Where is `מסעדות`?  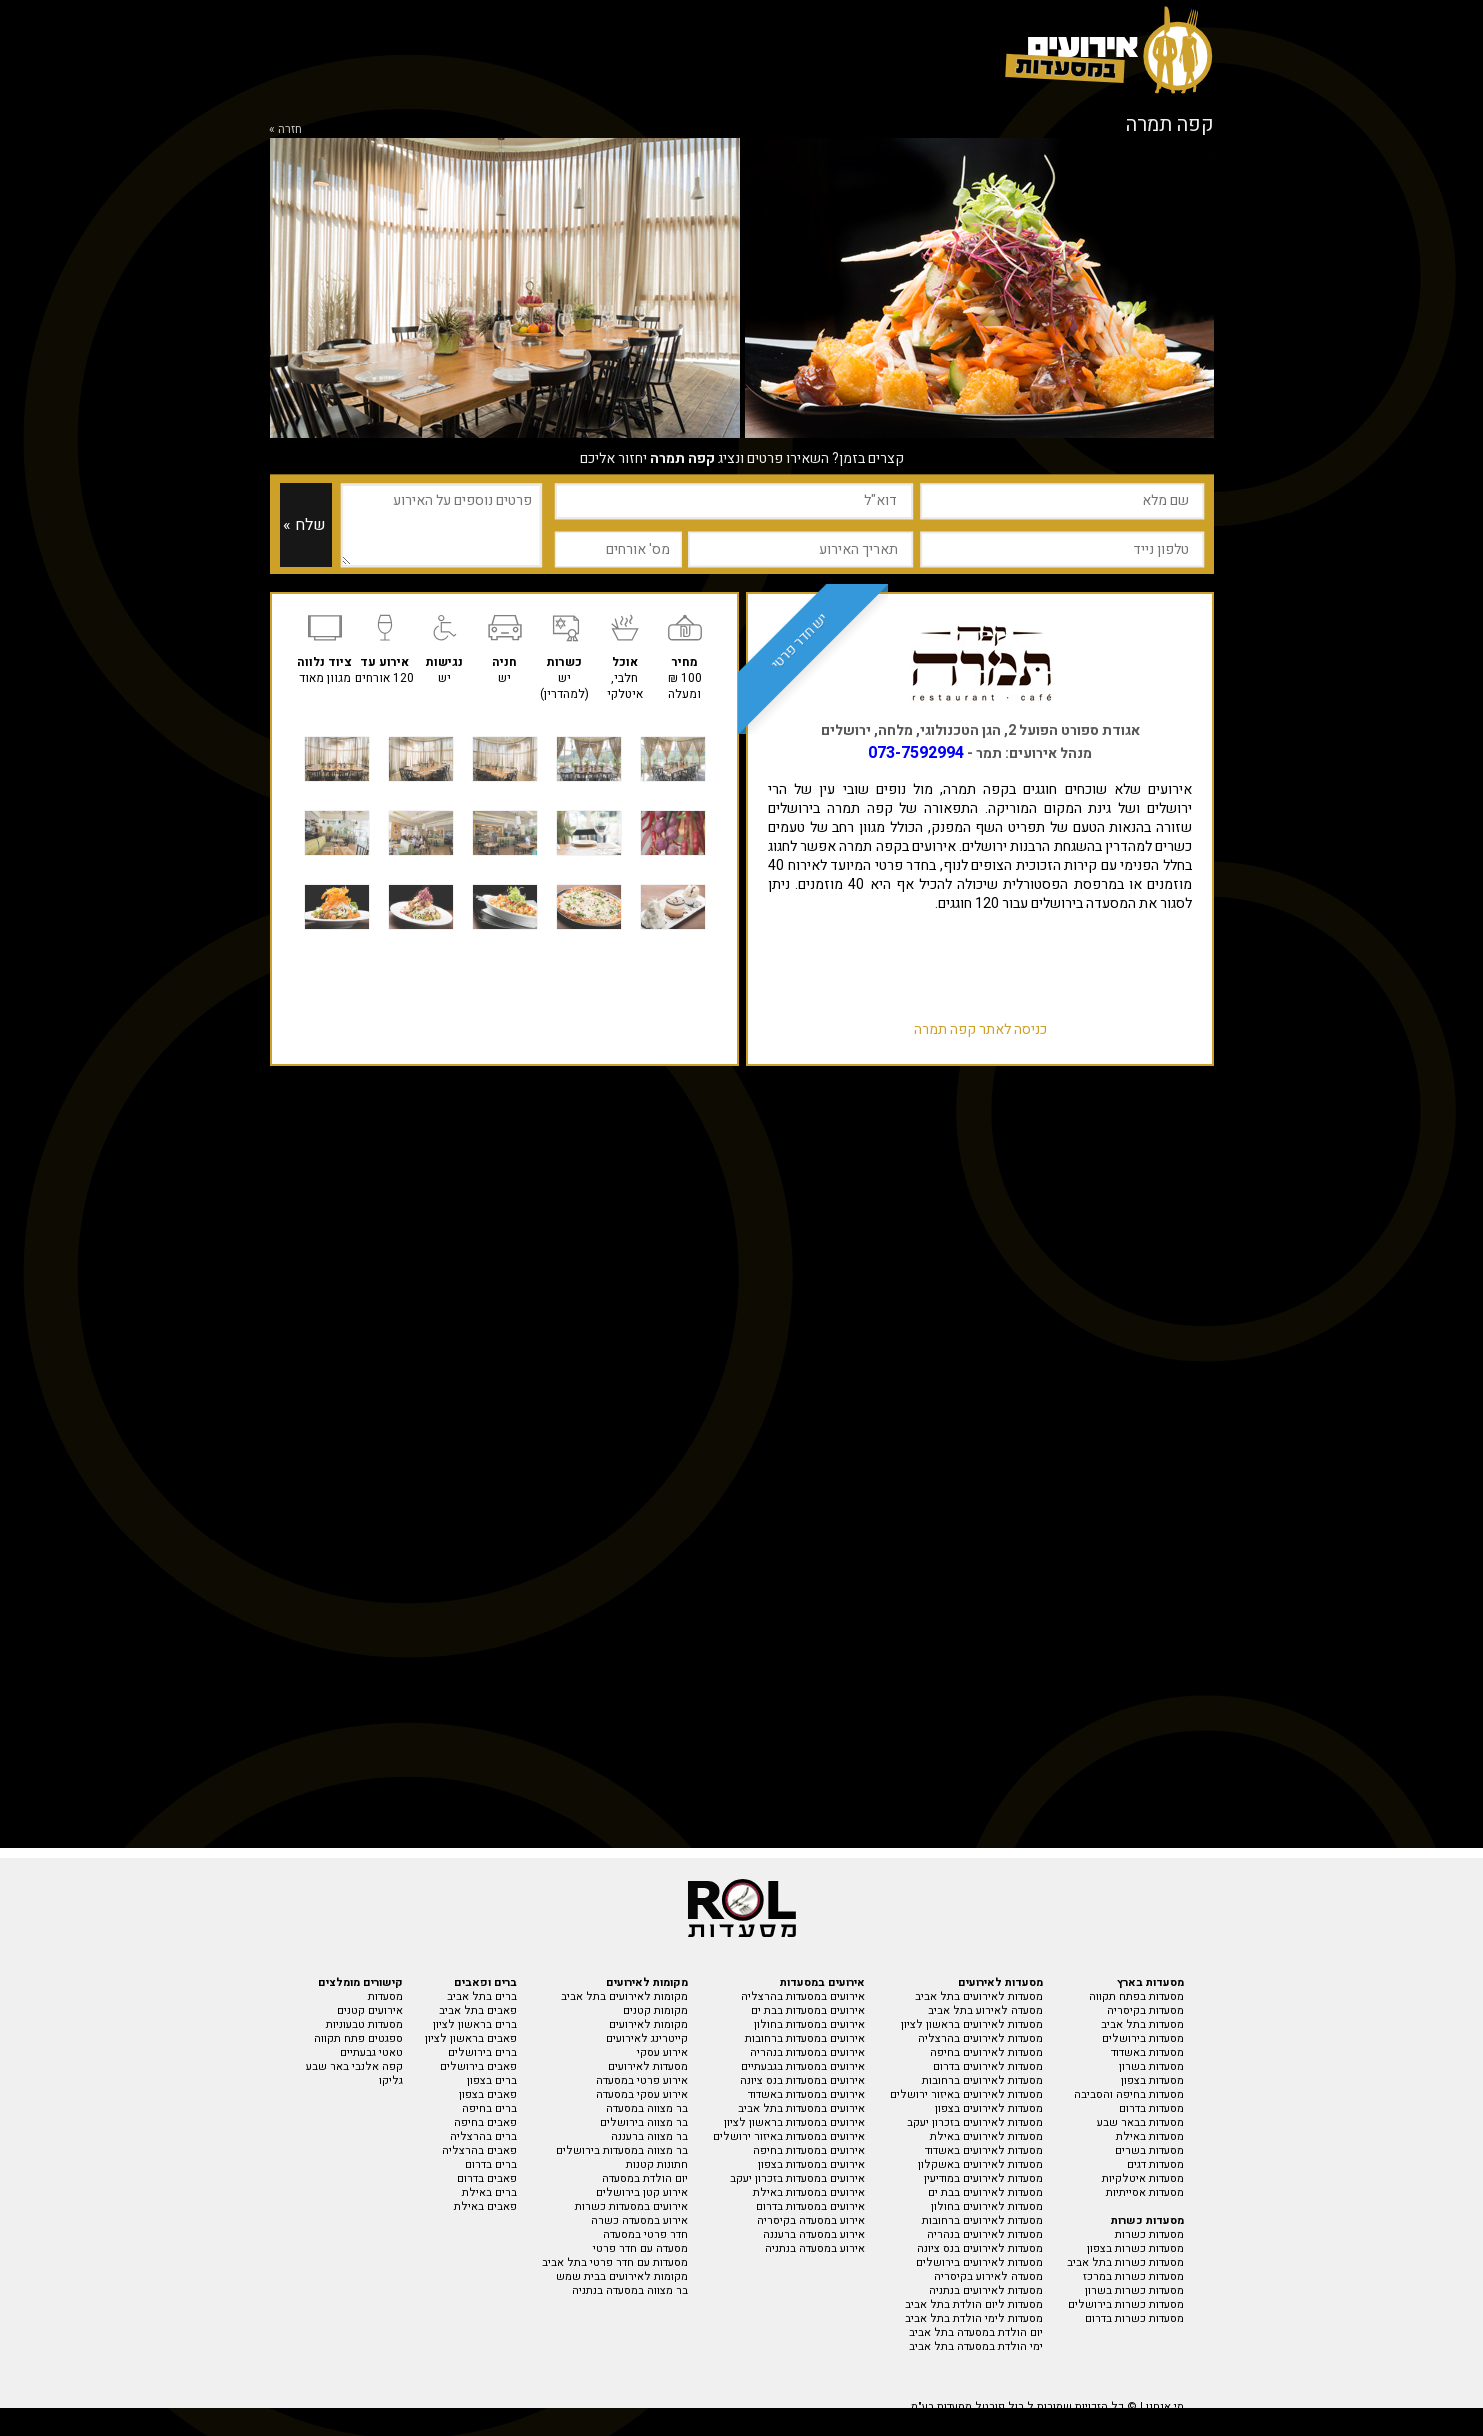 מסעדות is located at coordinates (385, 1996).